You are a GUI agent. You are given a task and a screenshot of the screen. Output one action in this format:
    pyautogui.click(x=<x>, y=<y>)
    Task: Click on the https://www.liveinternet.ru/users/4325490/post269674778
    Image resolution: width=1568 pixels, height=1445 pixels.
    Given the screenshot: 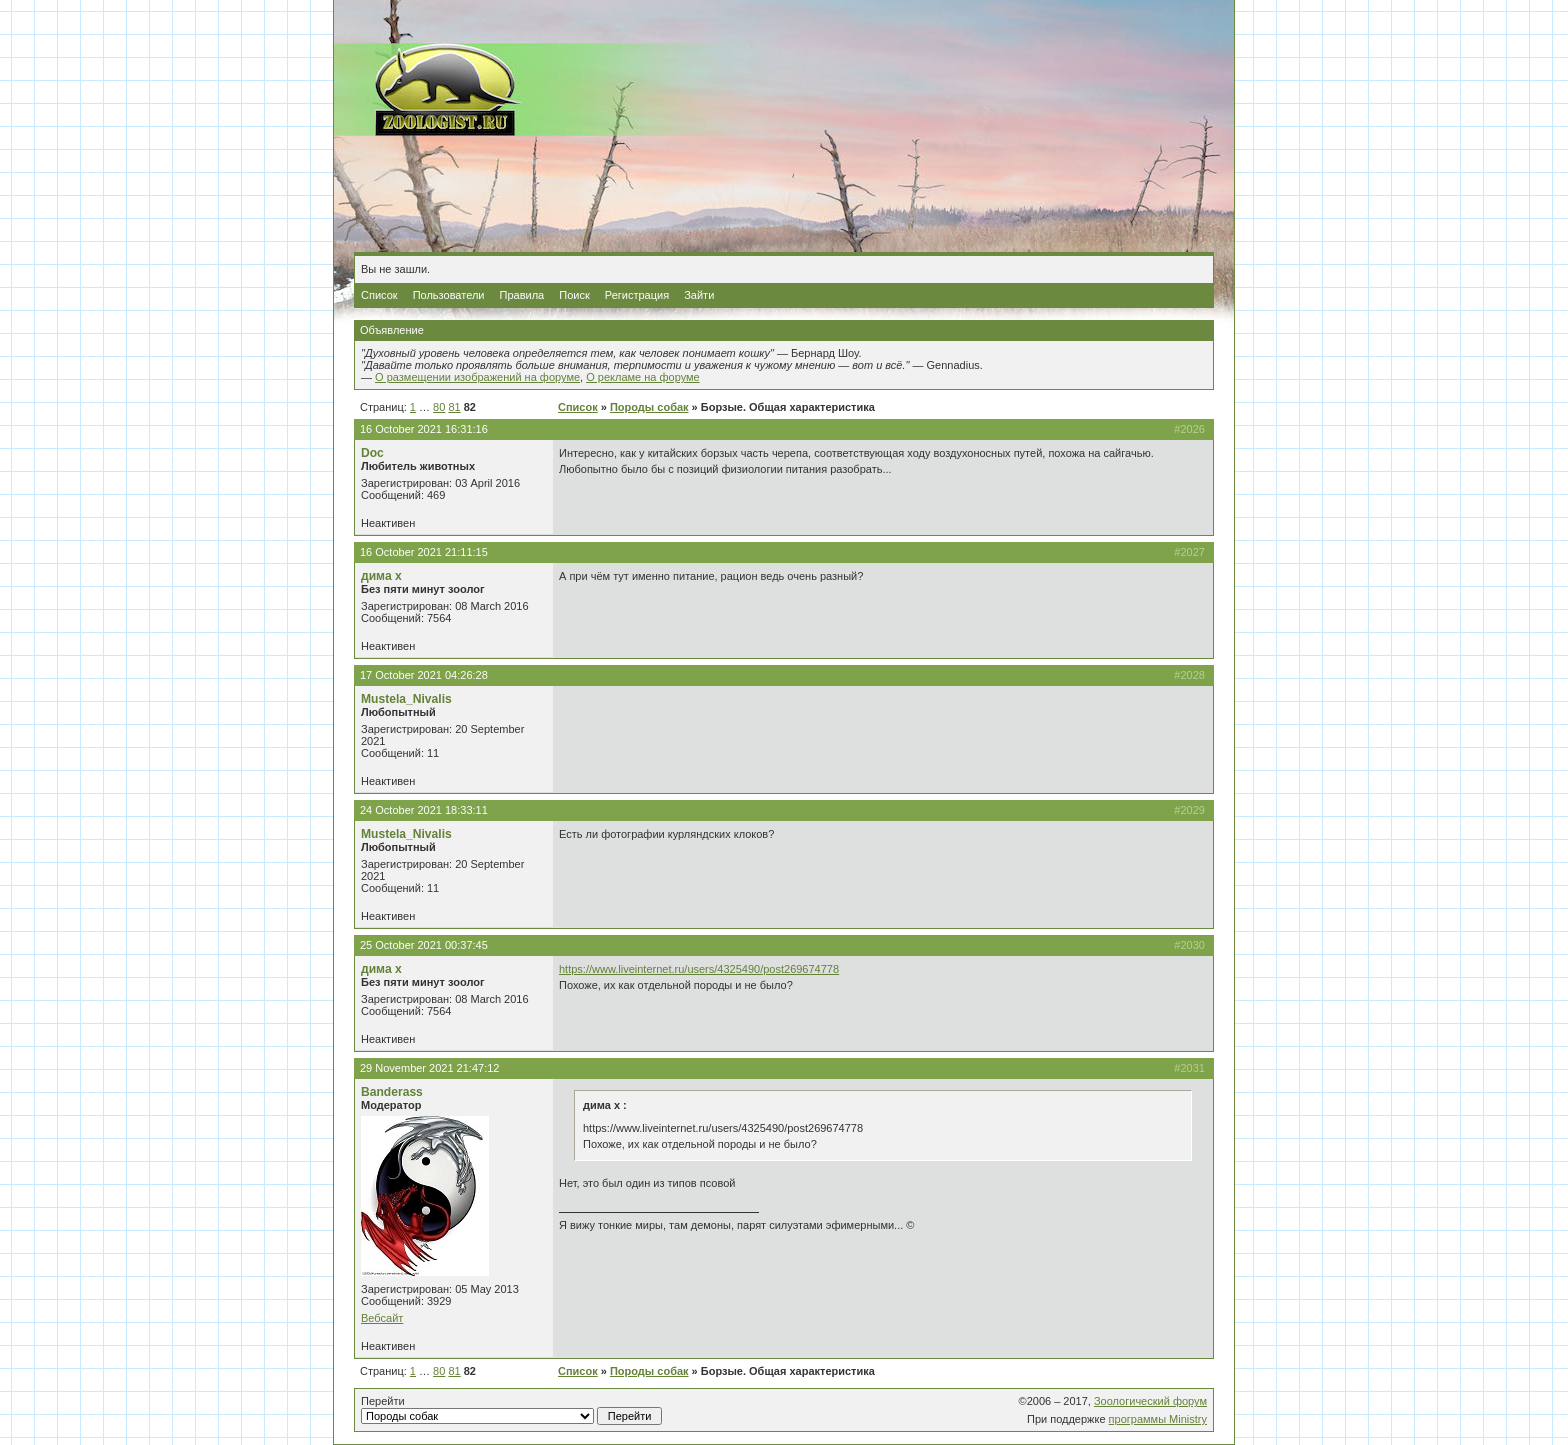 What is the action you would take?
    pyautogui.click(x=699, y=969)
    